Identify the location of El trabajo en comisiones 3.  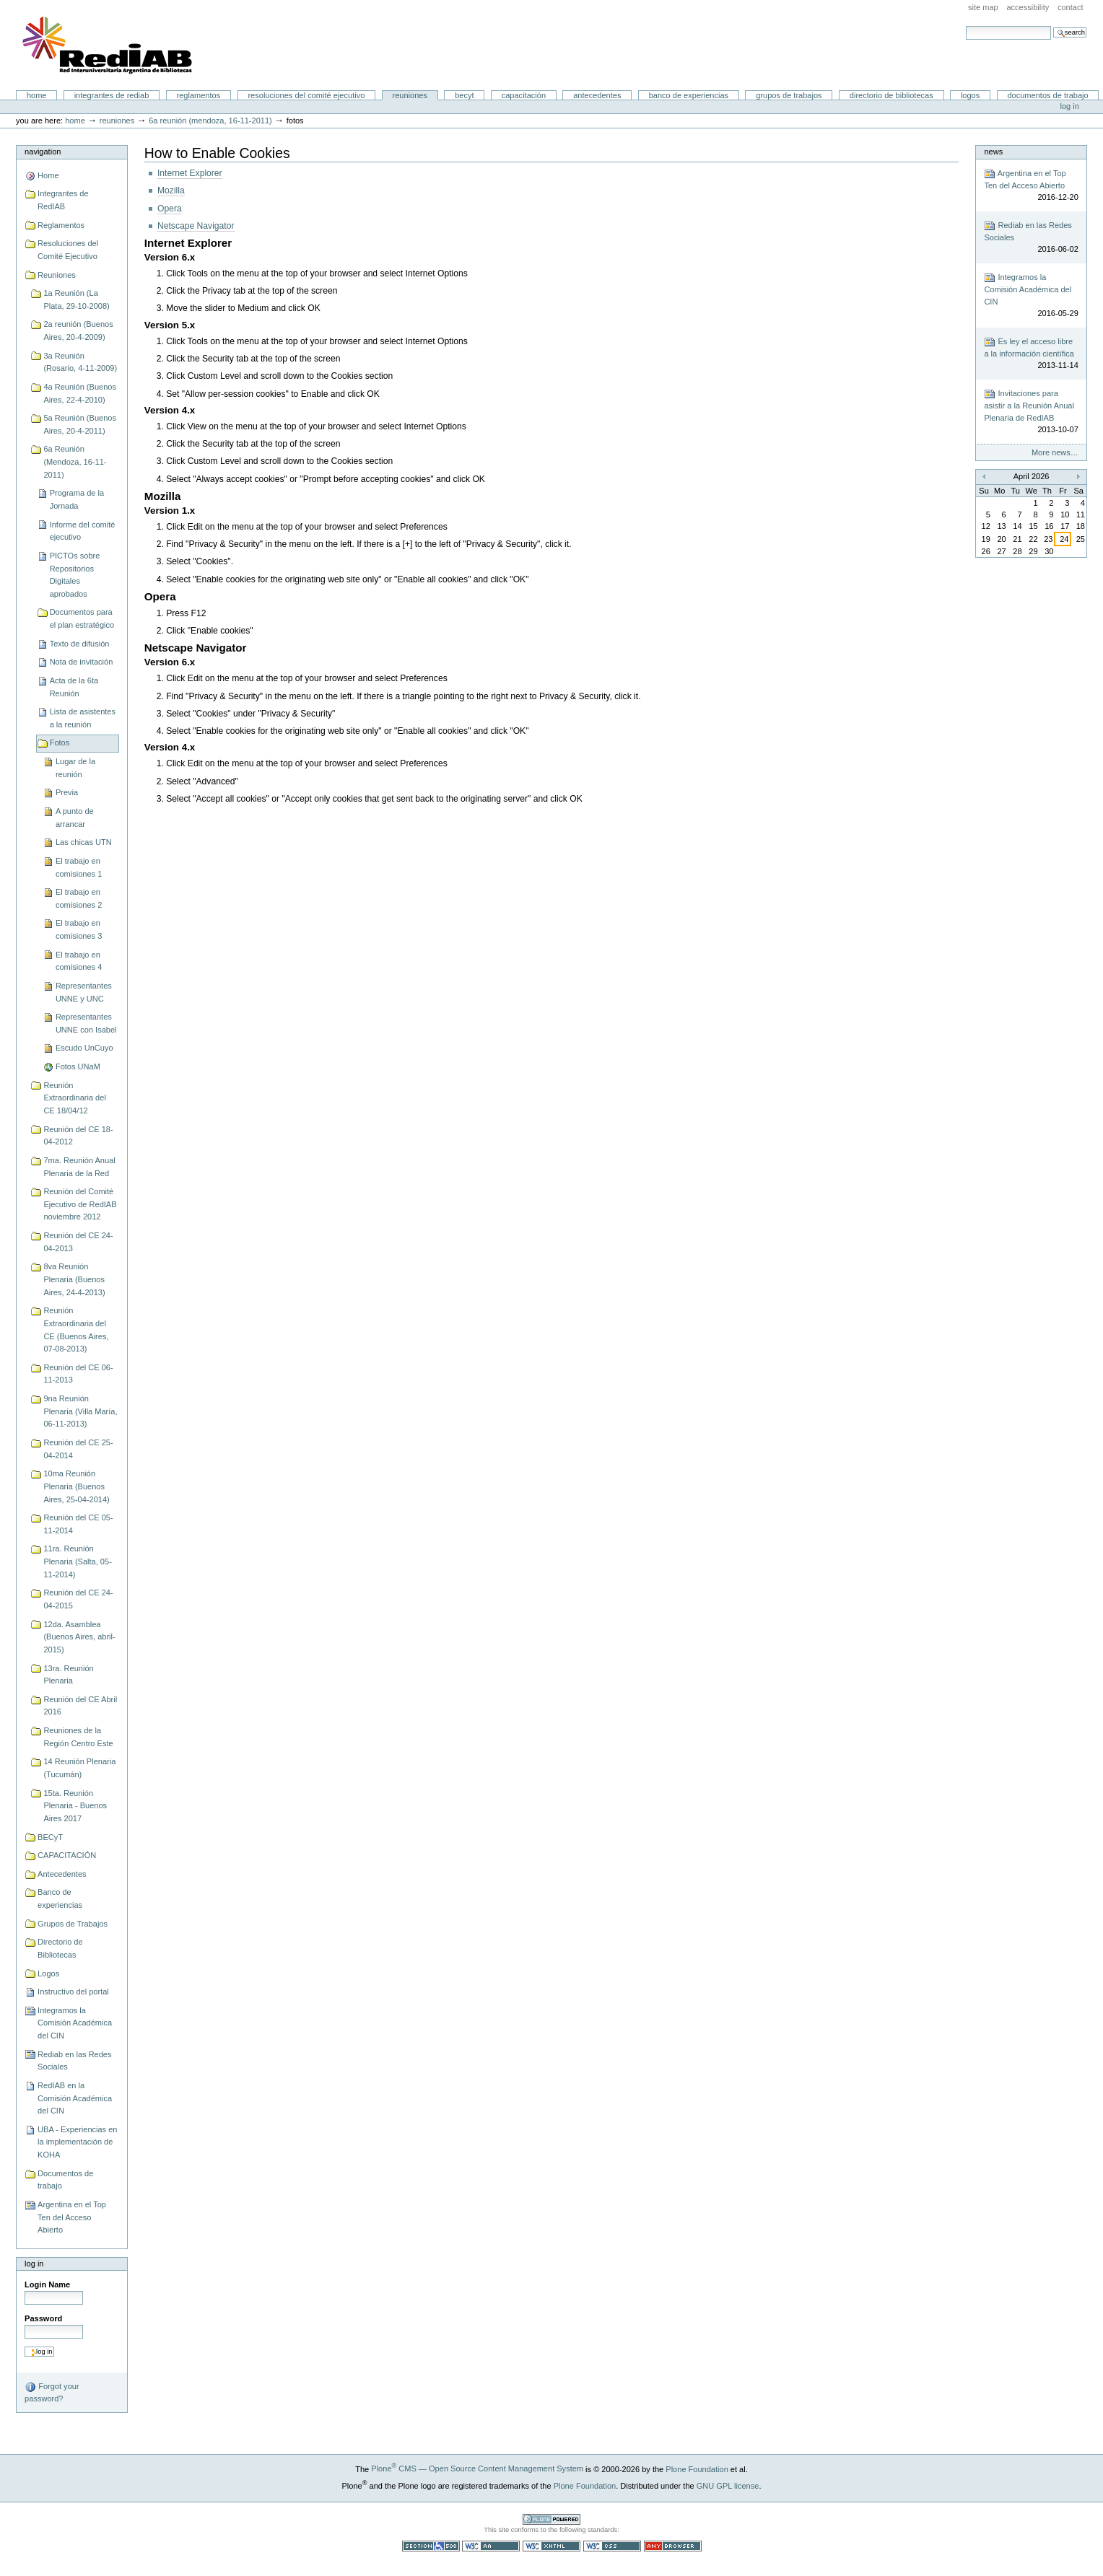
(79, 929).